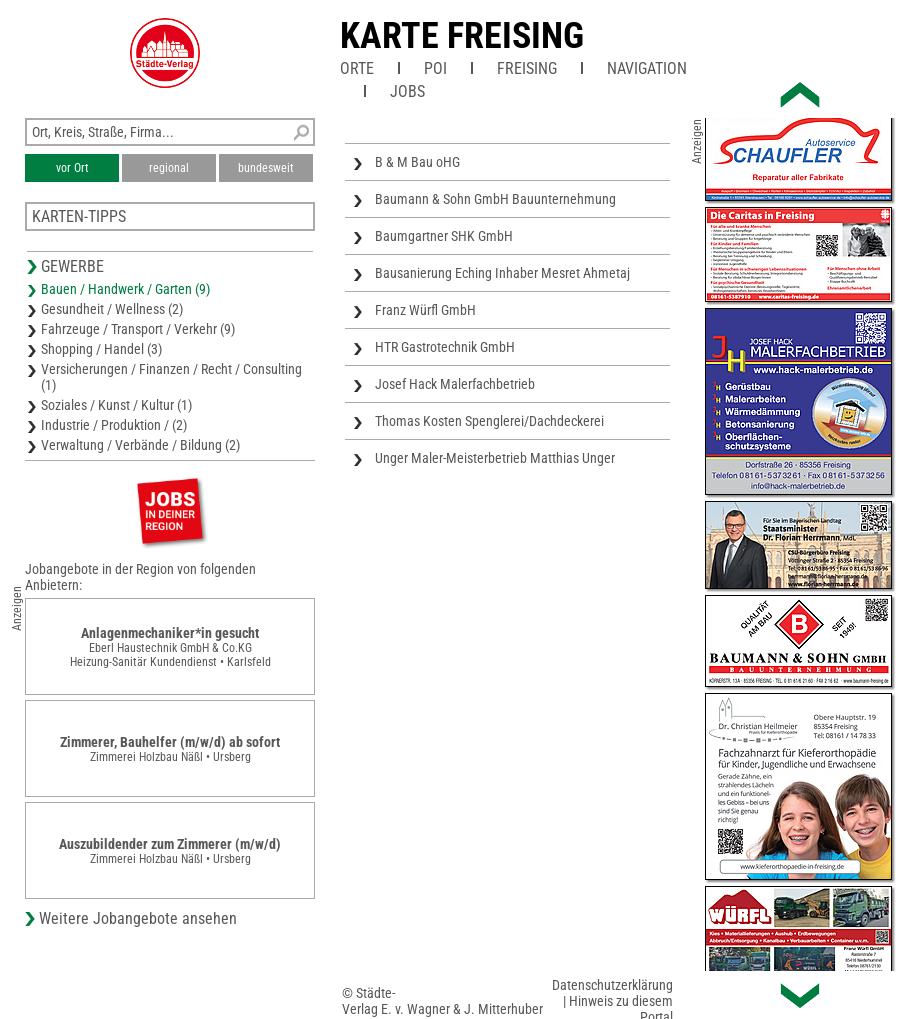 This screenshot has height=1019, width=900. I want to click on Soziales / Kunst / Kultur (1), so click(116, 405).